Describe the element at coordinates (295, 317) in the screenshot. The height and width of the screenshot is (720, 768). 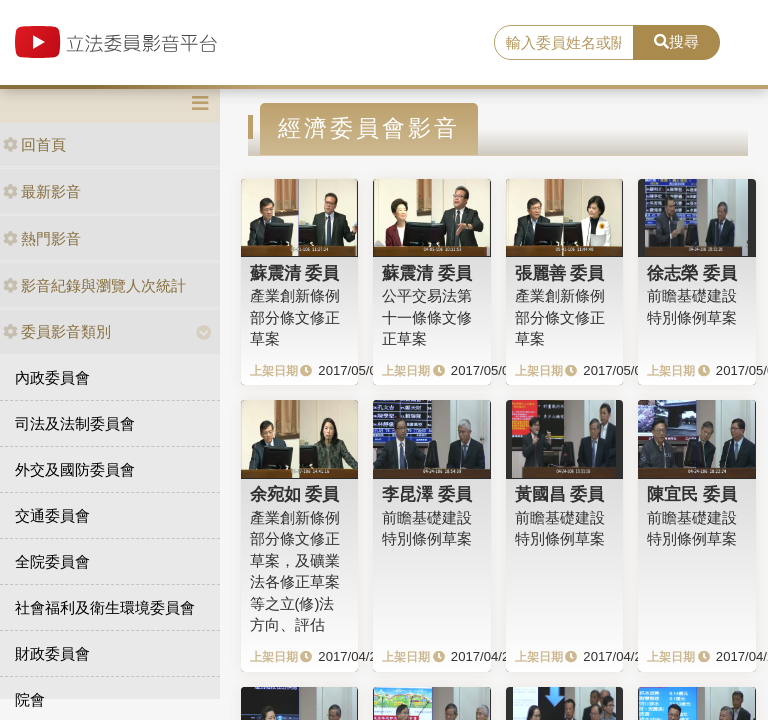
I see `產業創新條例部分條文修正草案` at that location.